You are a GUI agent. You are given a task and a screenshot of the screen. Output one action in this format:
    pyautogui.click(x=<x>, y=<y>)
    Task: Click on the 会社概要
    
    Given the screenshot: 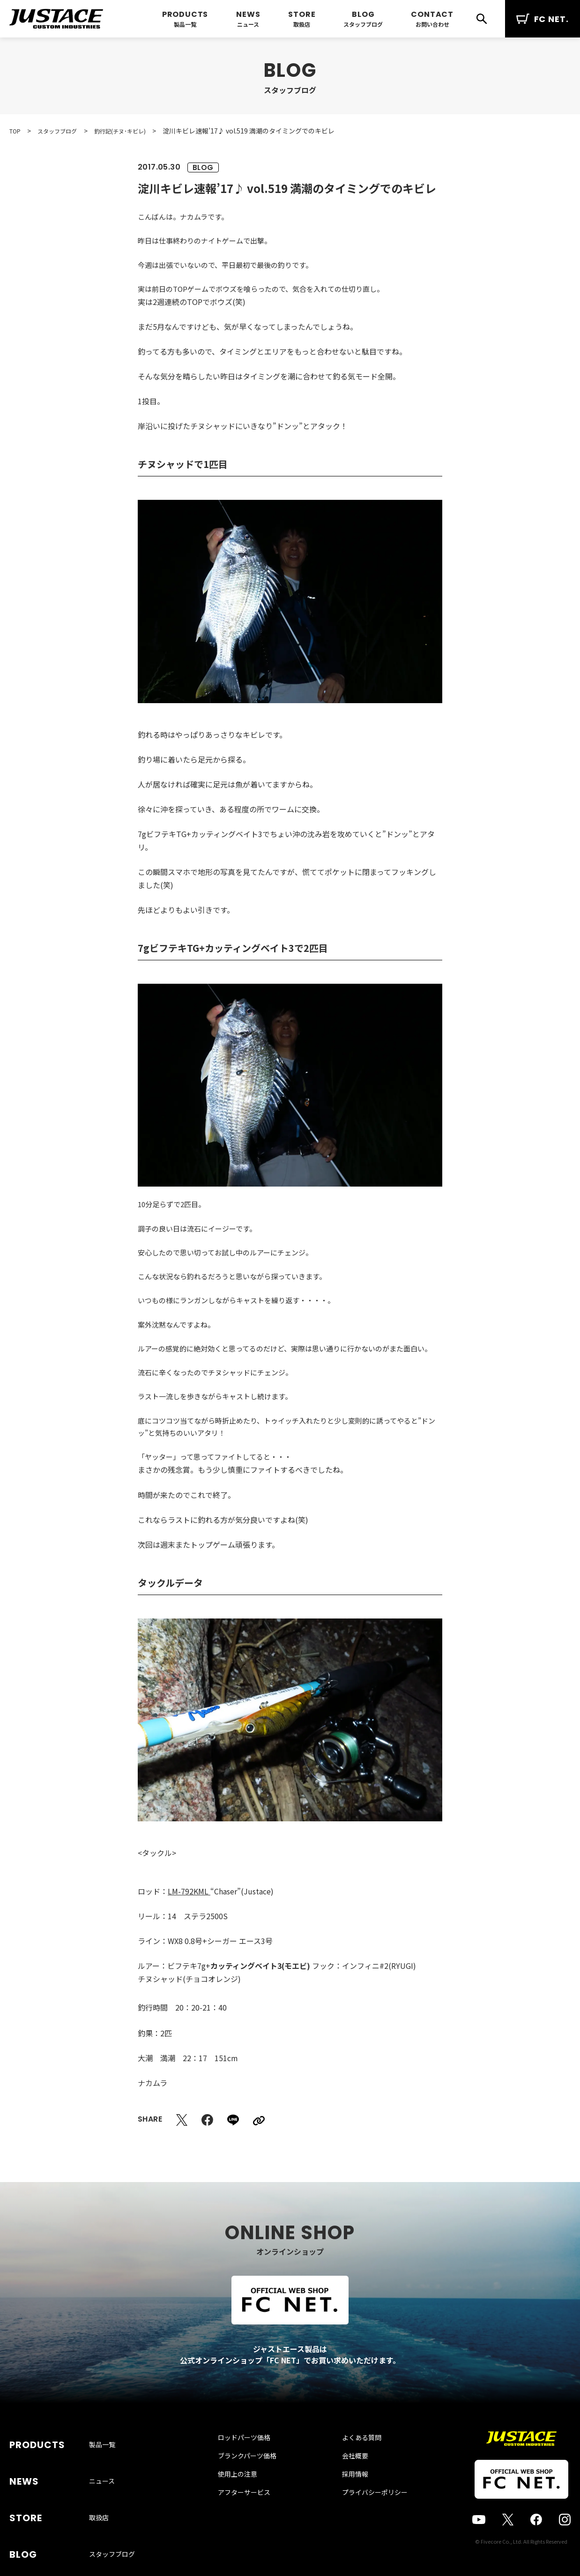 What is the action you would take?
    pyautogui.click(x=346, y=2474)
    